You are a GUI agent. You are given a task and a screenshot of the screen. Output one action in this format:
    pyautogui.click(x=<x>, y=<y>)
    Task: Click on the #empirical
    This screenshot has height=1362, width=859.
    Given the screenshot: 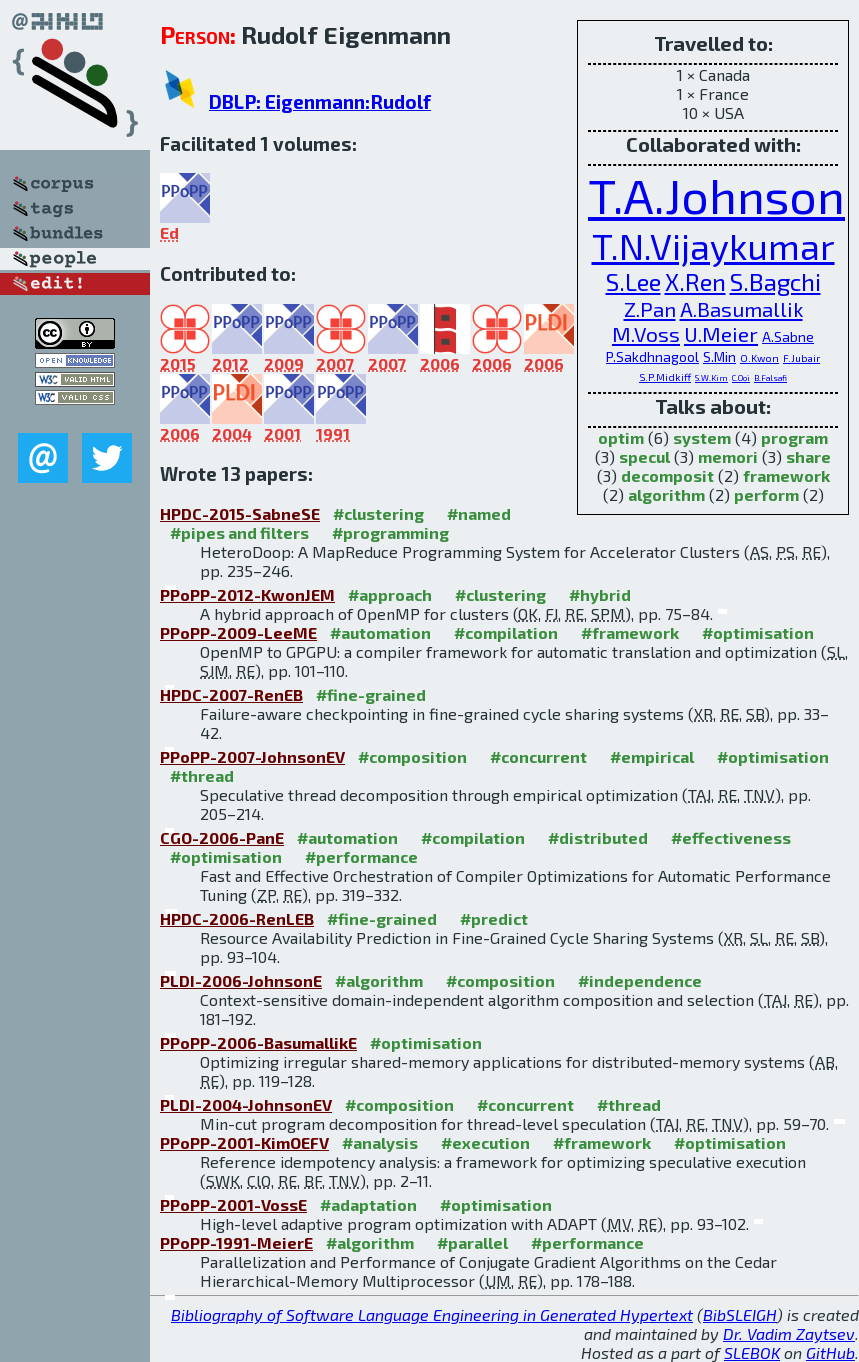 What is the action you would take?
    pyautogui.click(x=652, y=756)
    